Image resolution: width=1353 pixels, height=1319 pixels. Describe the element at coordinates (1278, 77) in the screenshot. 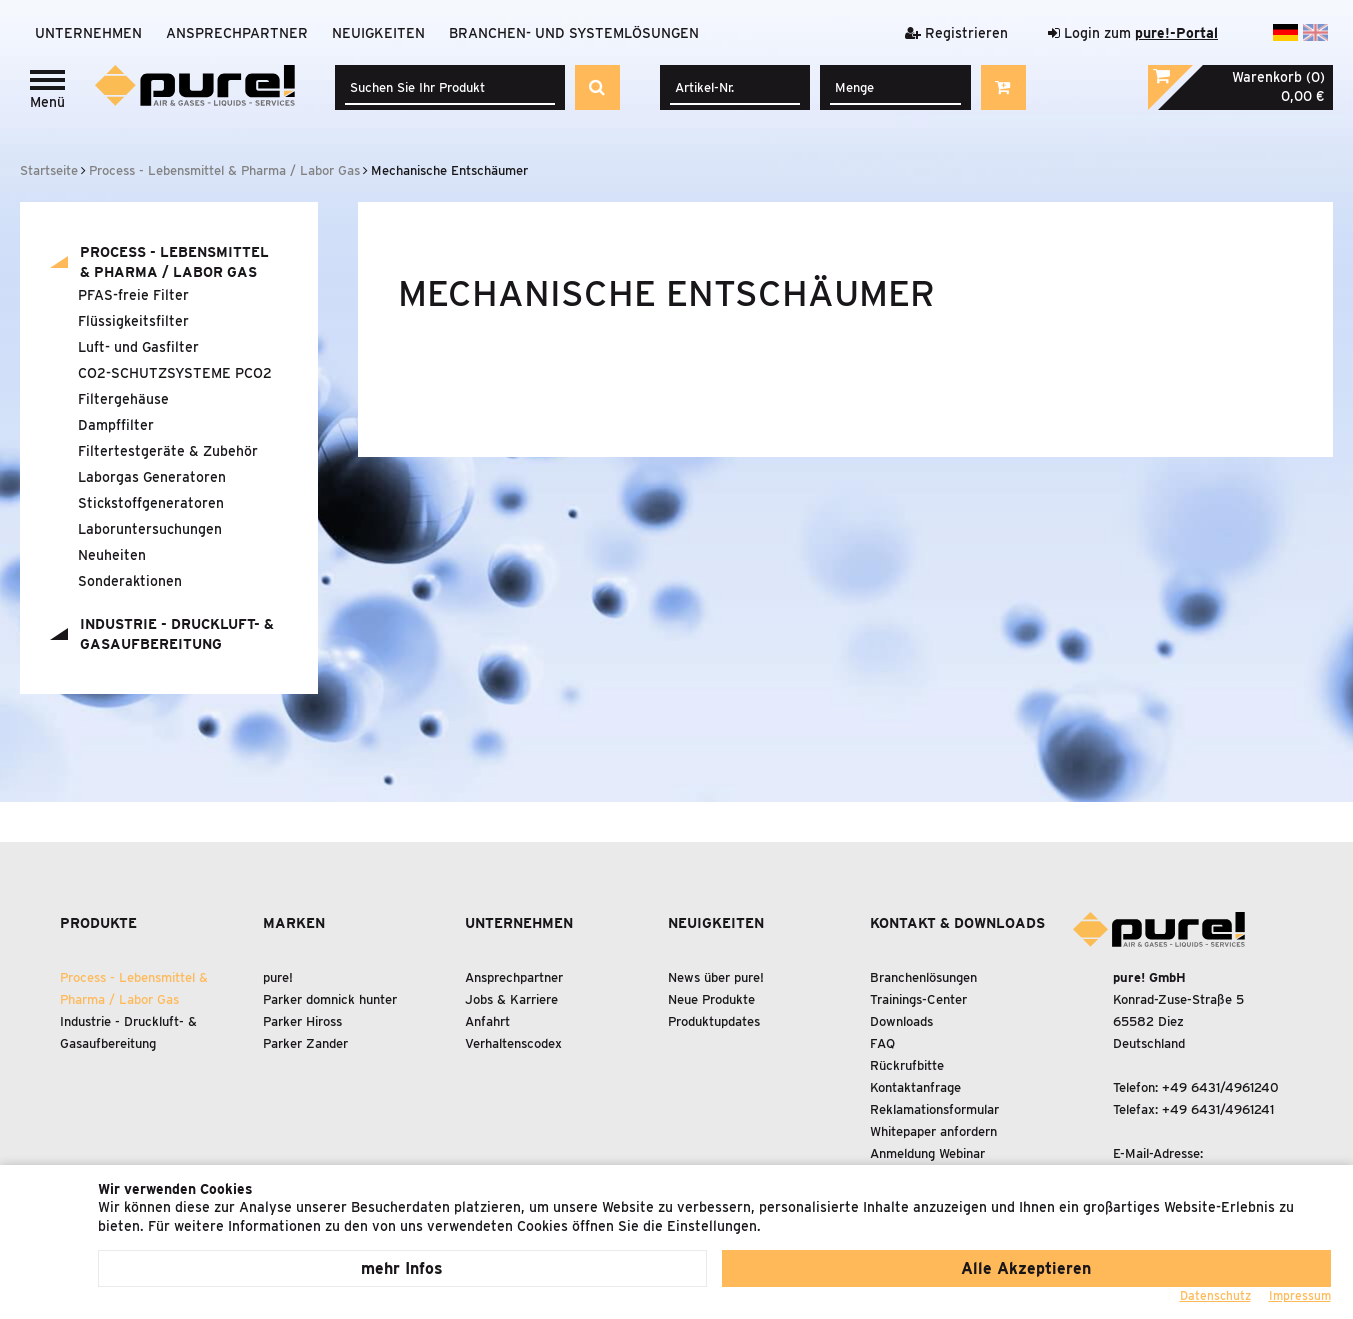

I see `Warenkorb (0)` at that location.